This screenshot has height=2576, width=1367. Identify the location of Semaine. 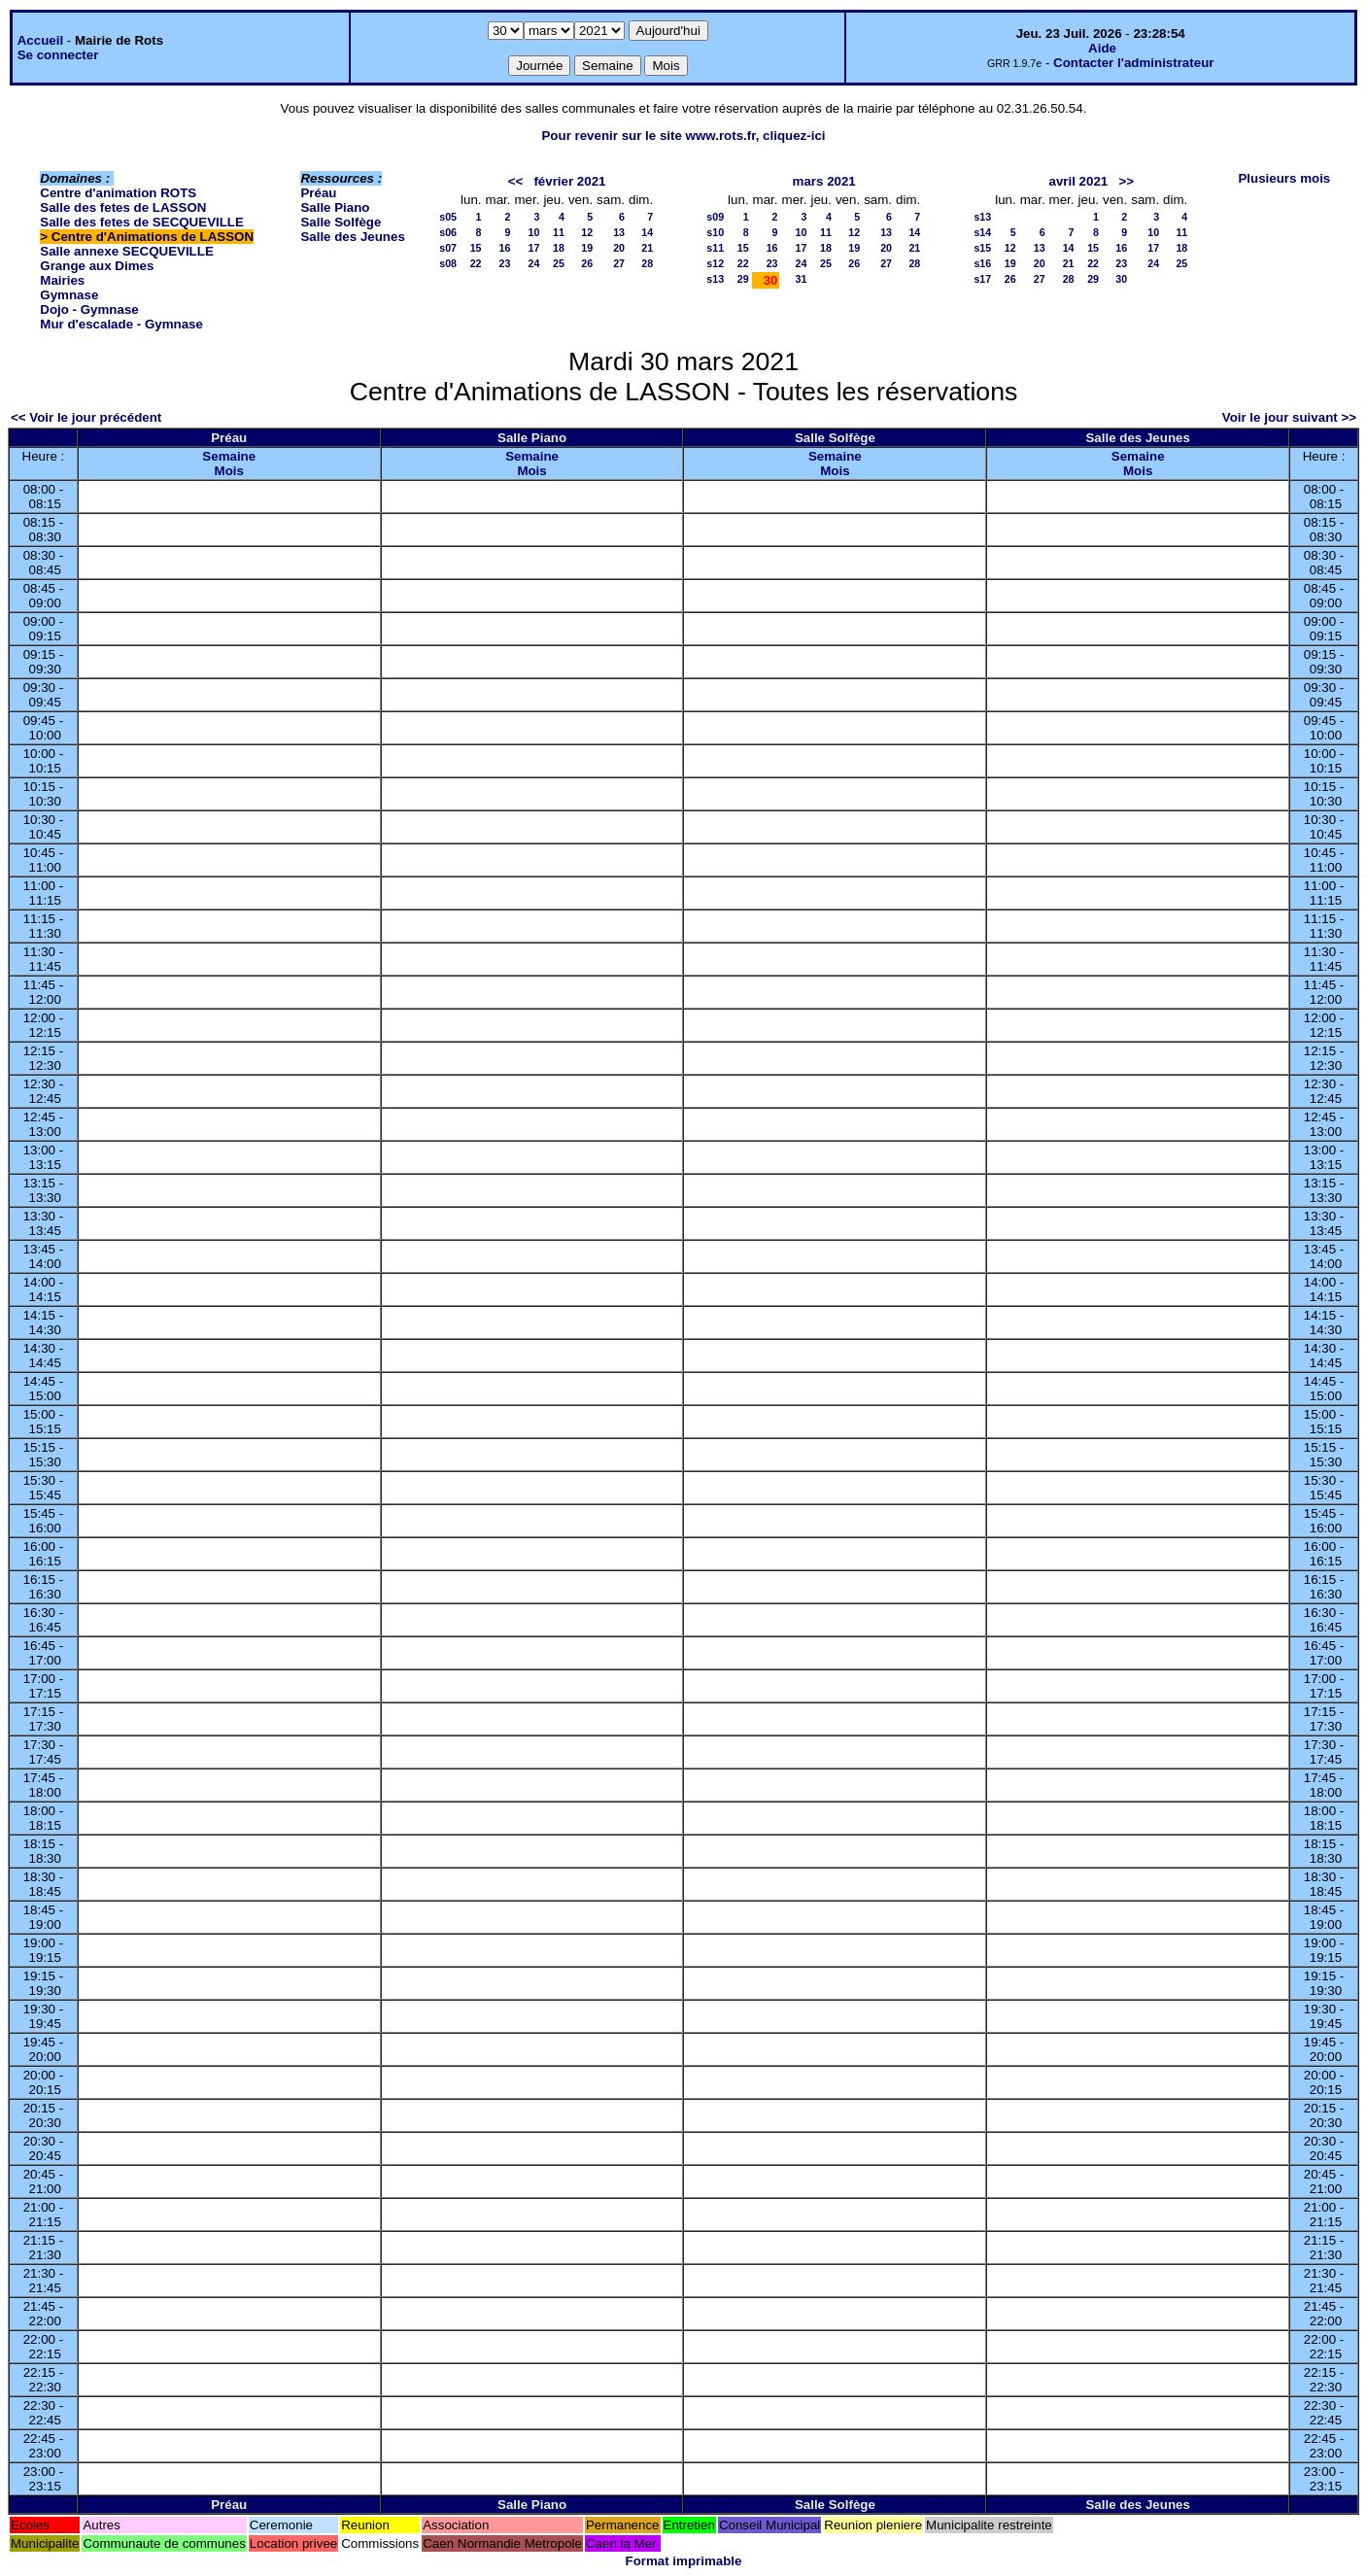
(229, 456).